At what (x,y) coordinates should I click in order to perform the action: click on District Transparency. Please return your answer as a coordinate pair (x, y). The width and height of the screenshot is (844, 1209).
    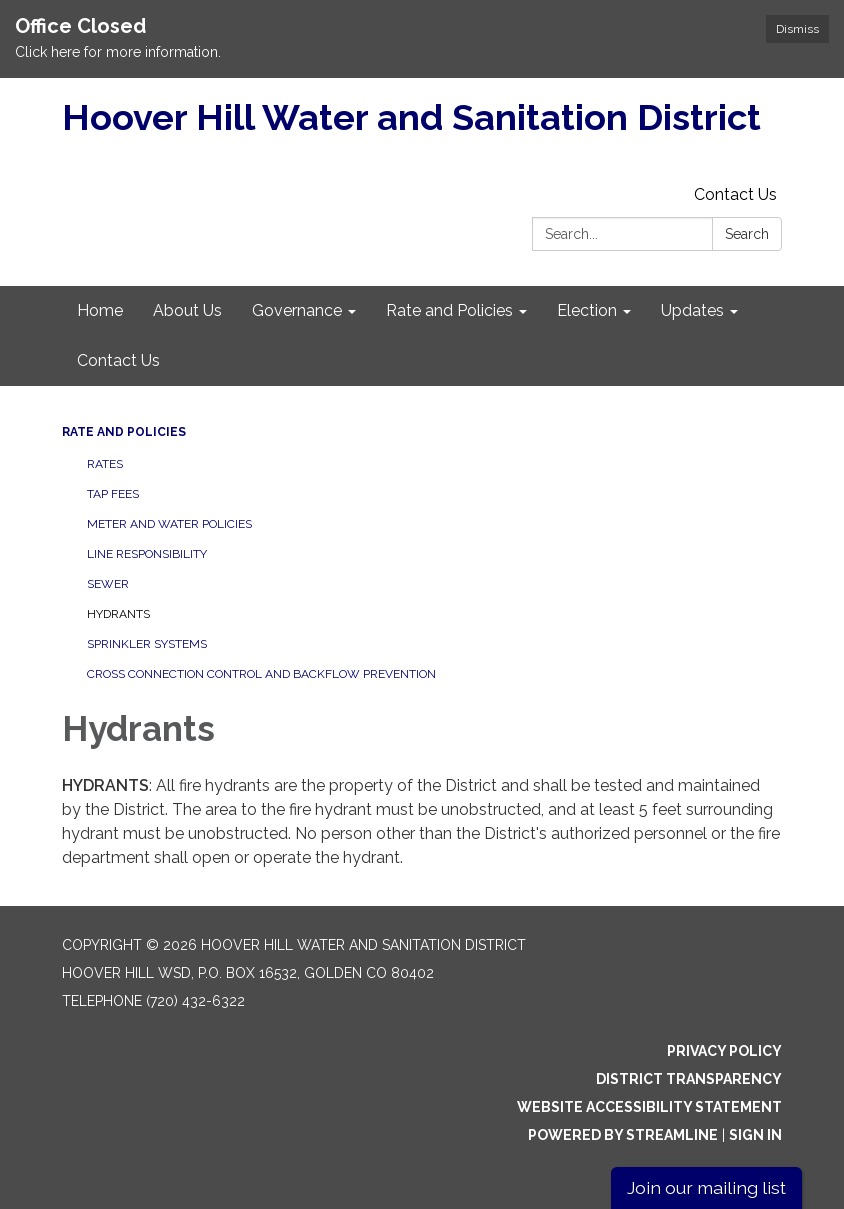
    Looking at the image, I should click on (689, 1079).